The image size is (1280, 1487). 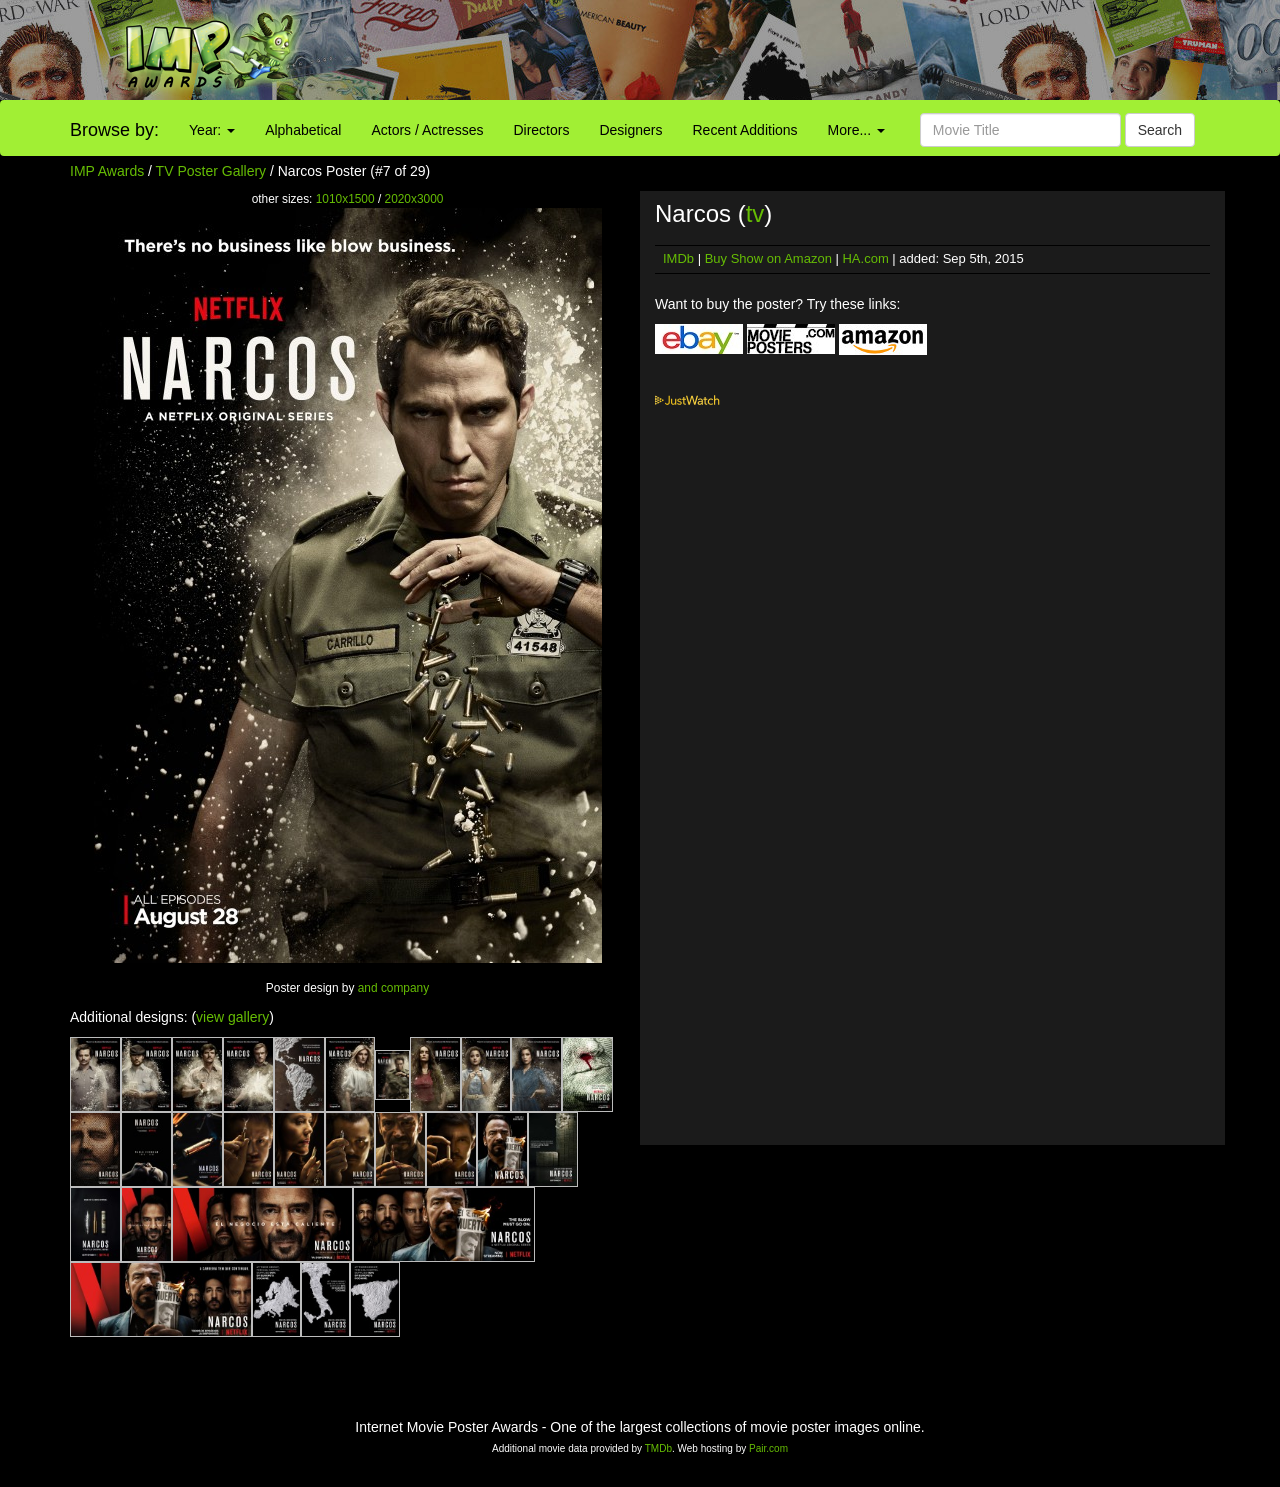 What do you see at coordinates (630, 130) in the screenshot?
I see `Designers` at bounding box center [630, 130].